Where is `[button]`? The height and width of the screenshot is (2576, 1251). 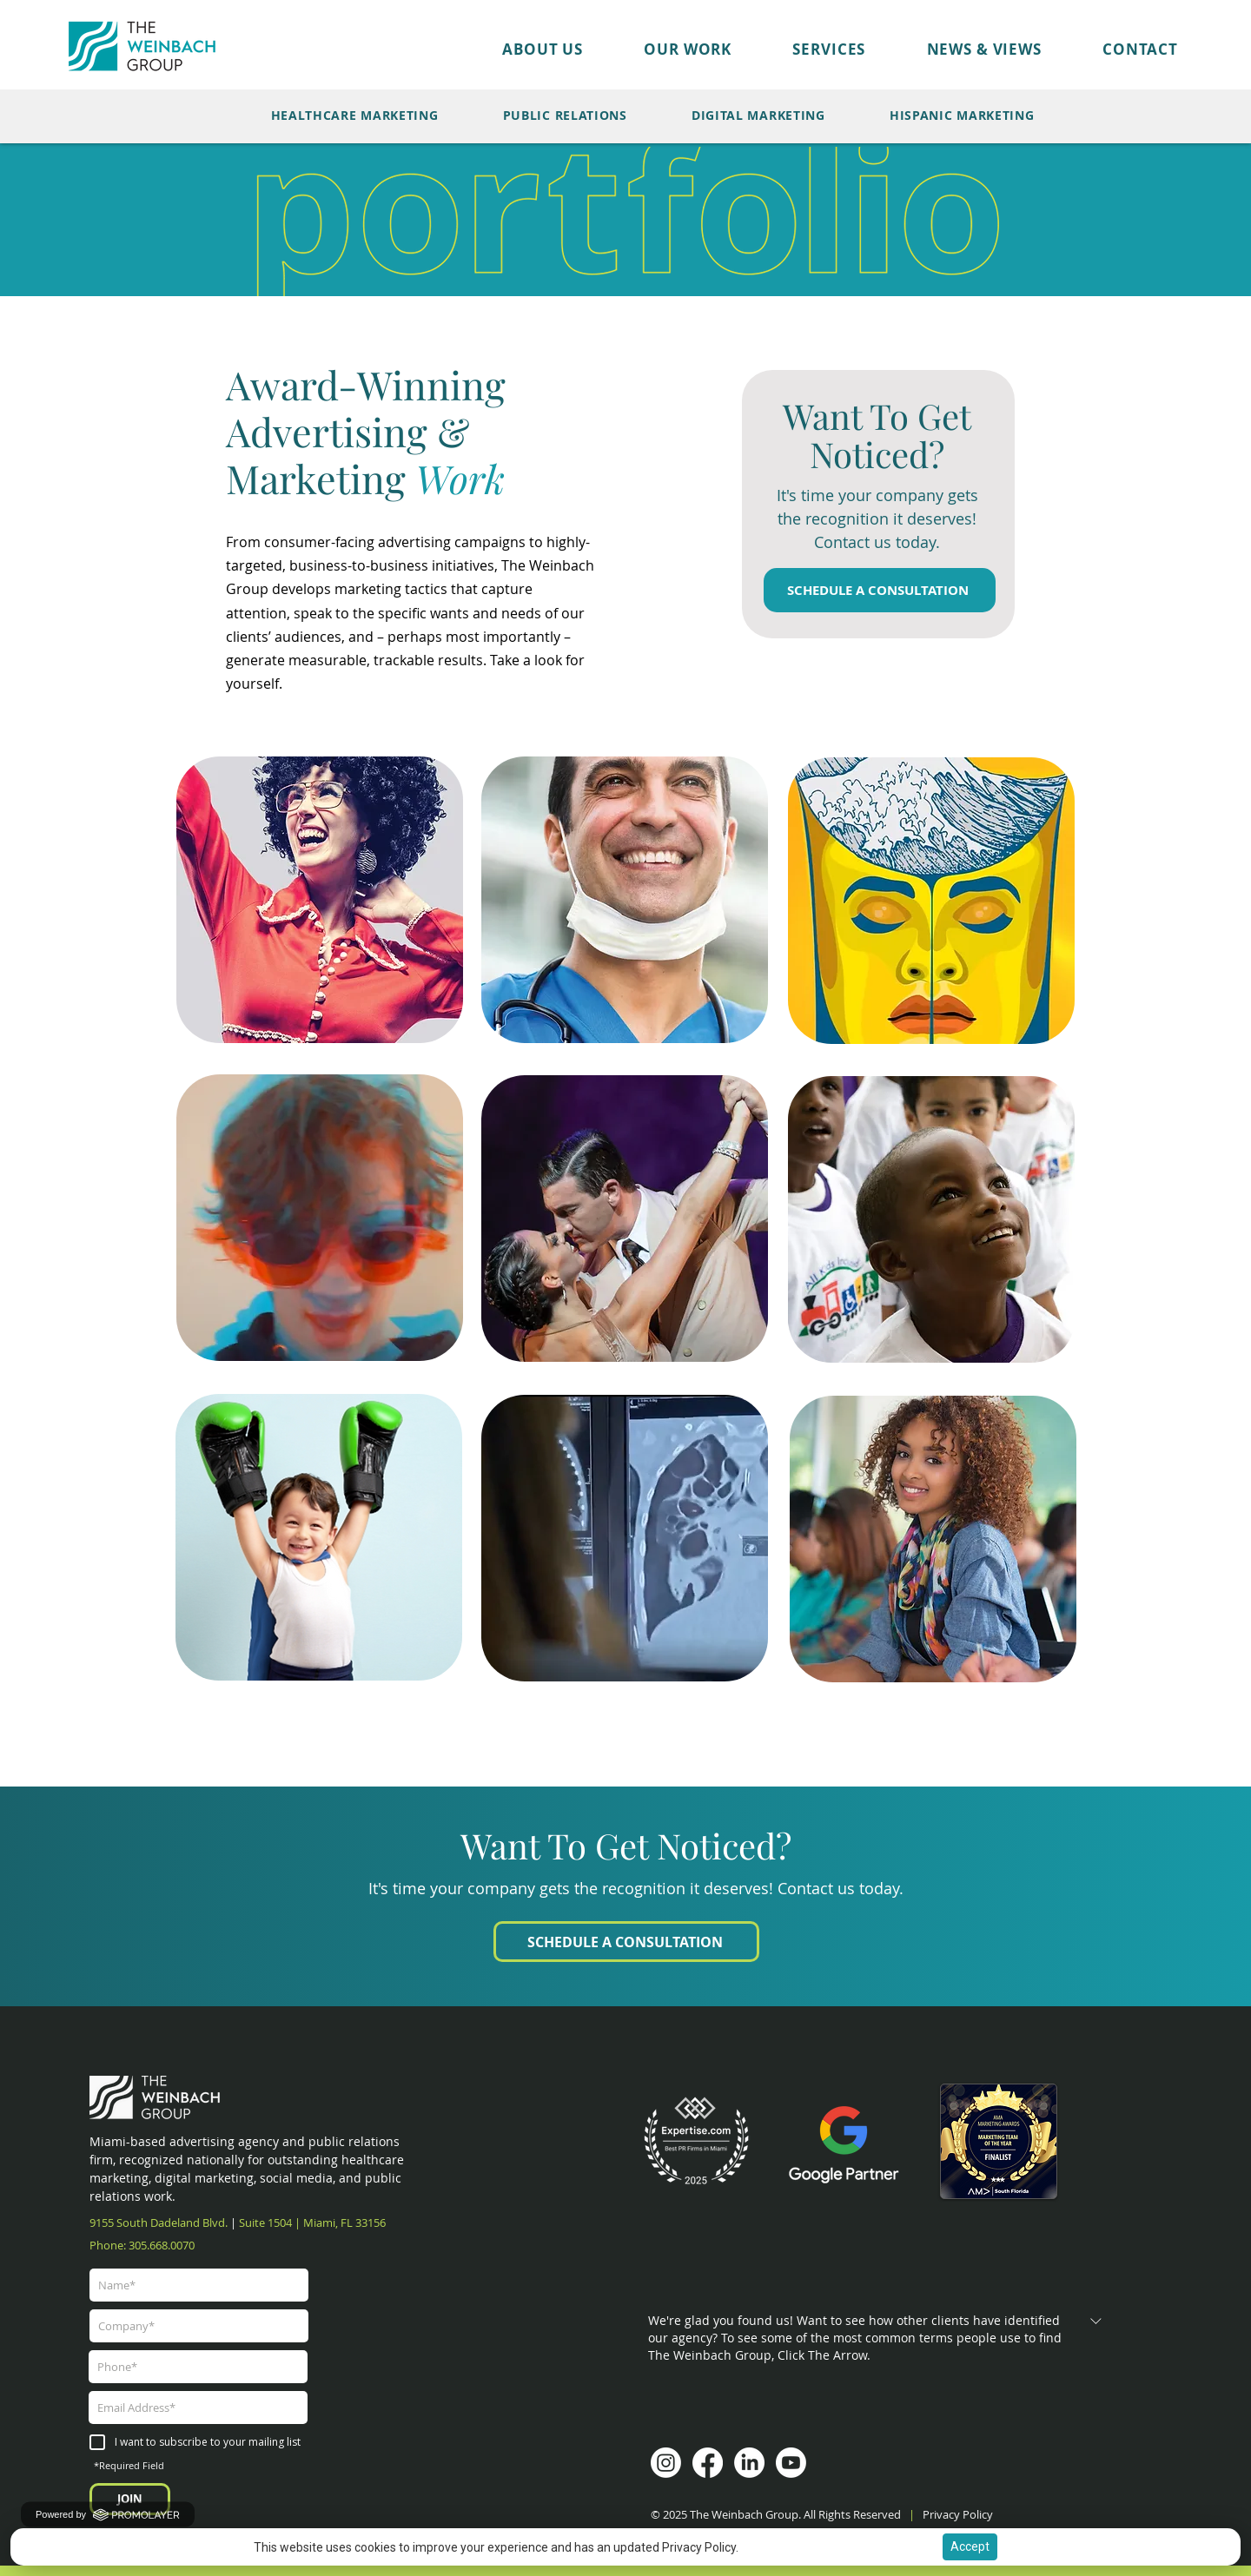 [button] is located at coordinates (657, 49).